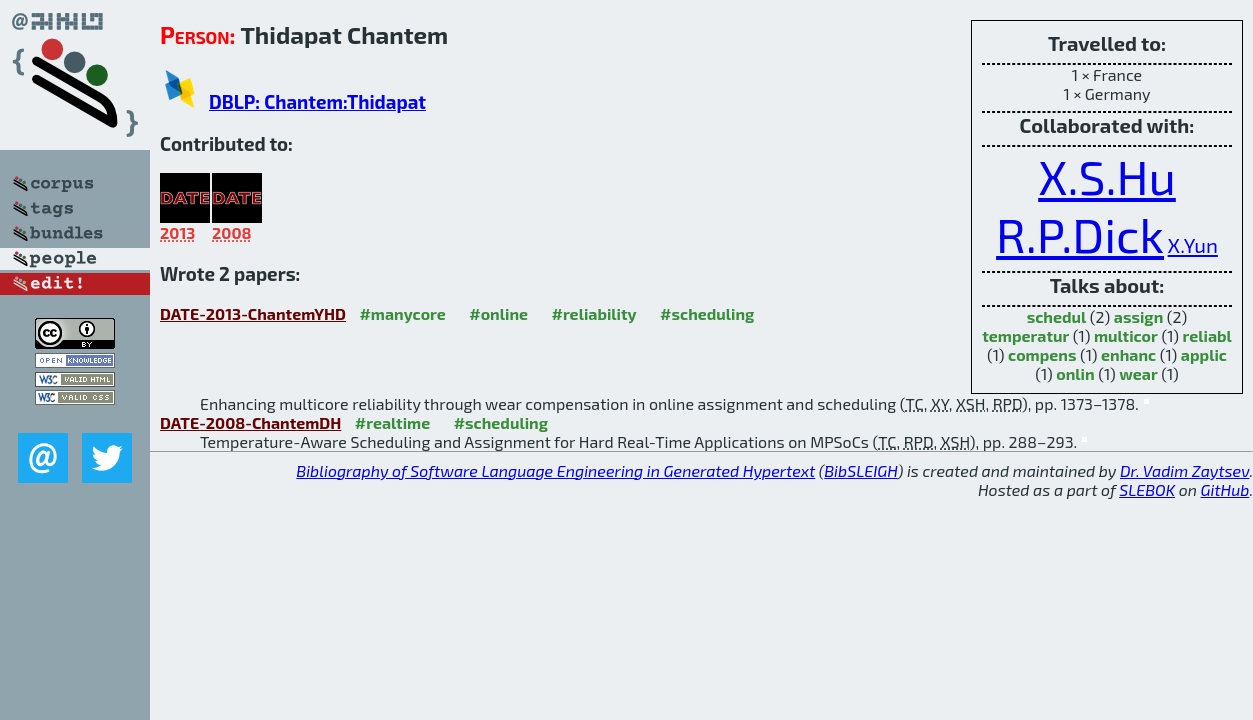  Describe the element at coordinates (1080, 234) in the screenshot. I see `R.P.Dick` at that location.